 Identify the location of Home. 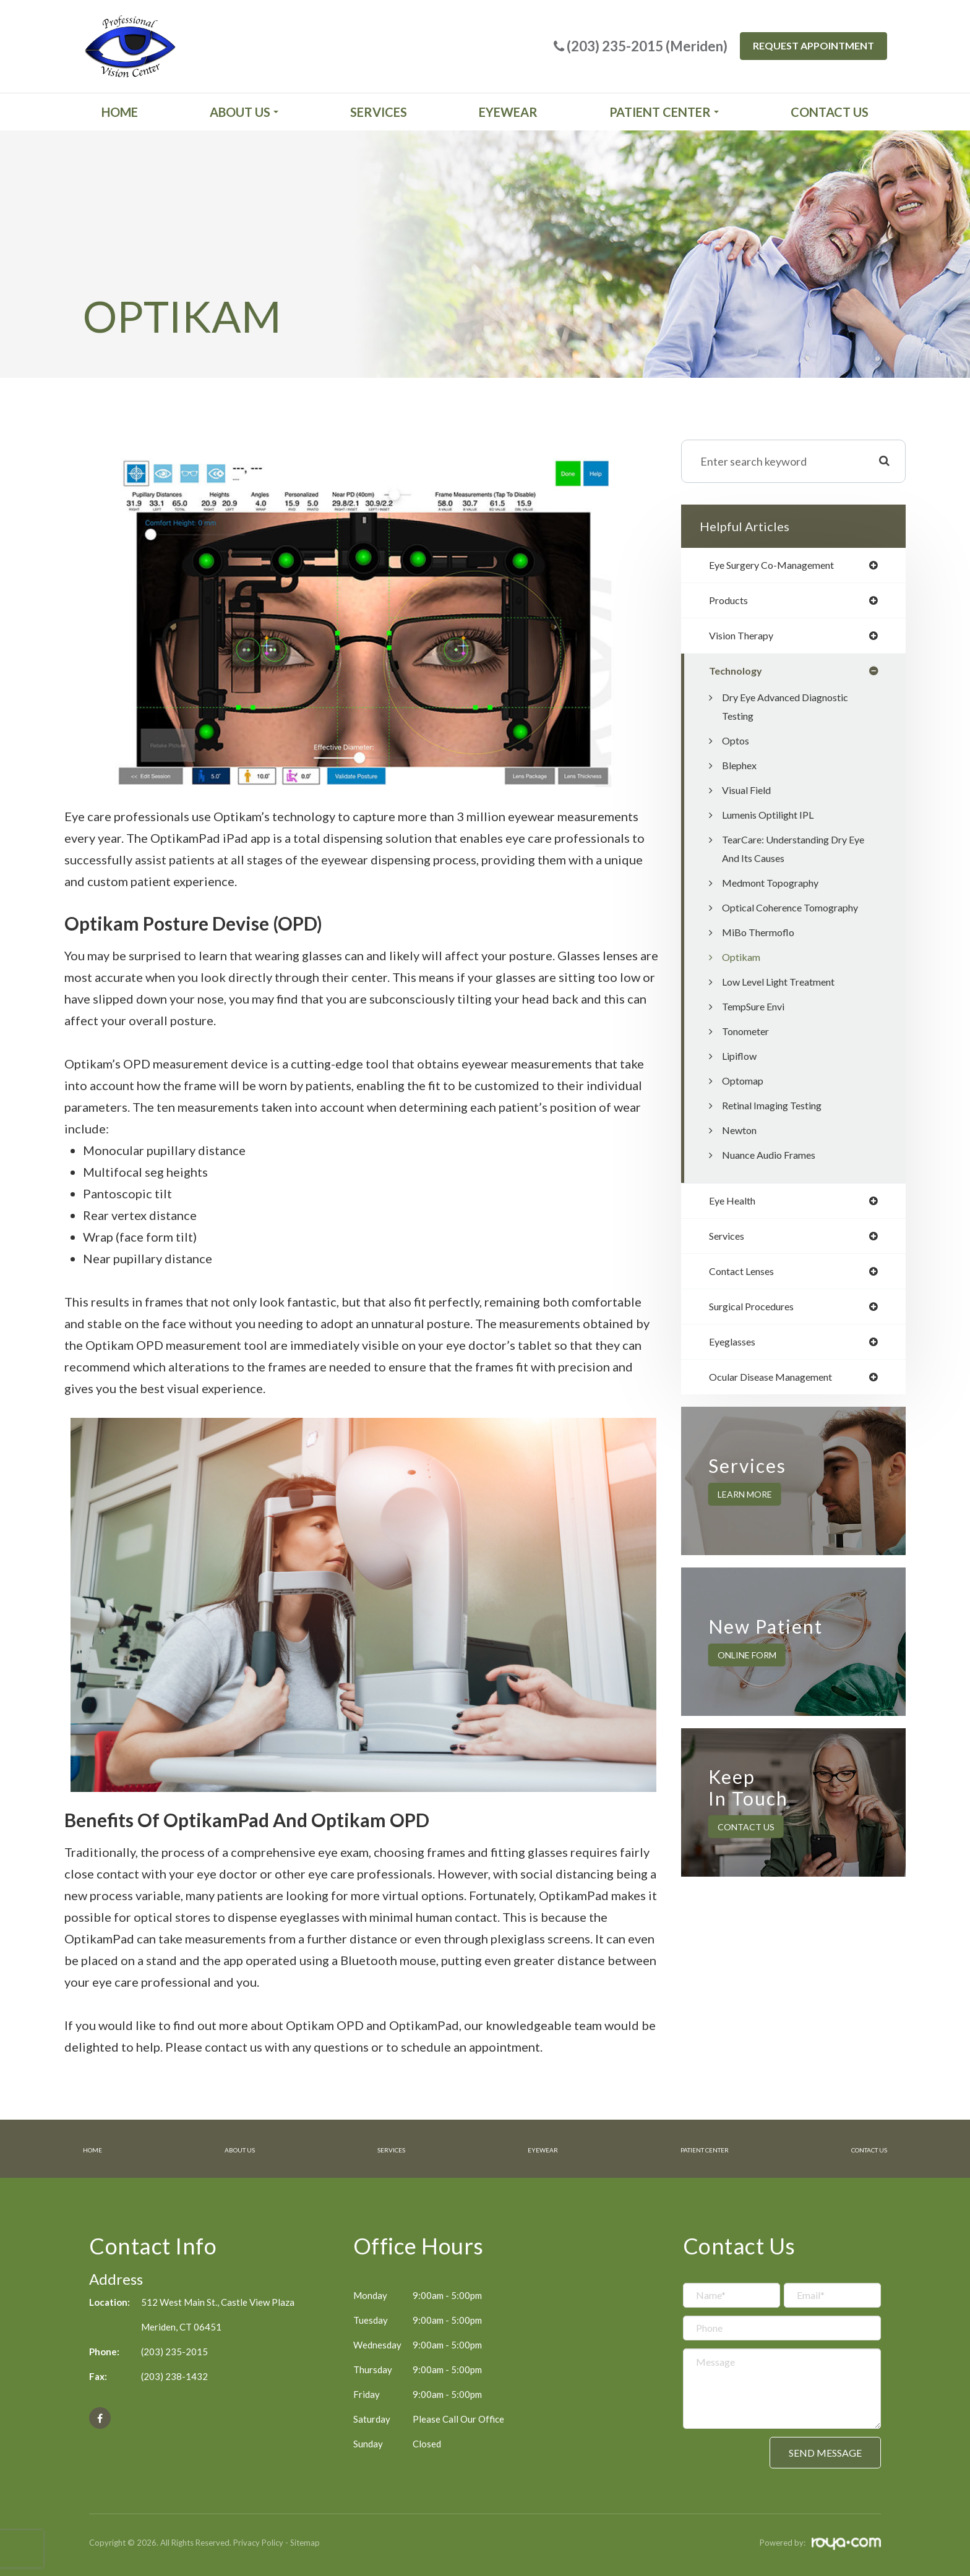
(119, 111).